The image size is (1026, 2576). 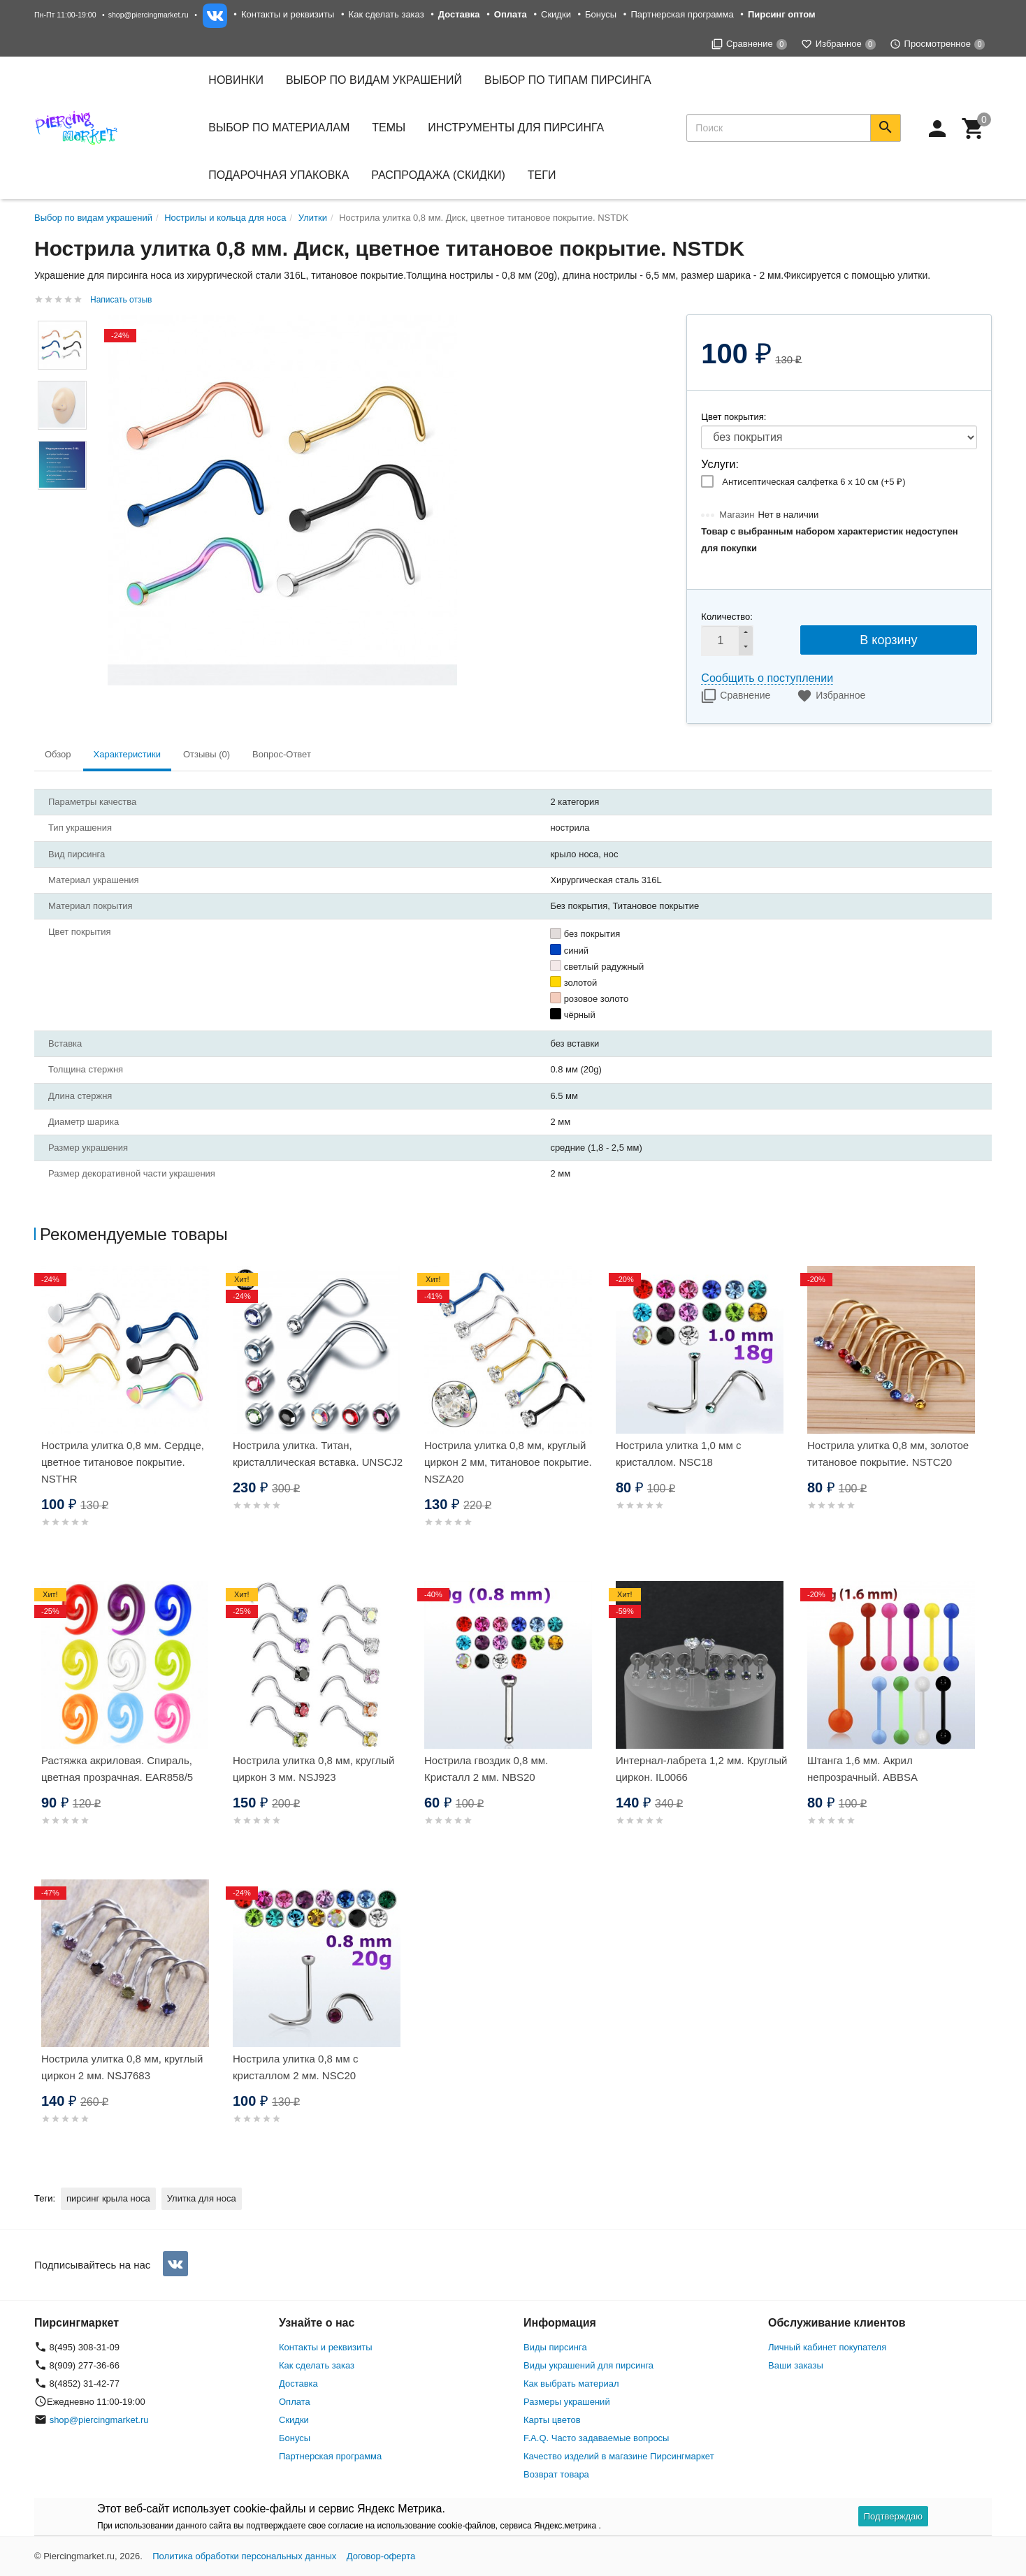 What do you see at coordinates (681, 14) in the screenshot?
I see `Партнерская программа` at bounding box center [681, 14].